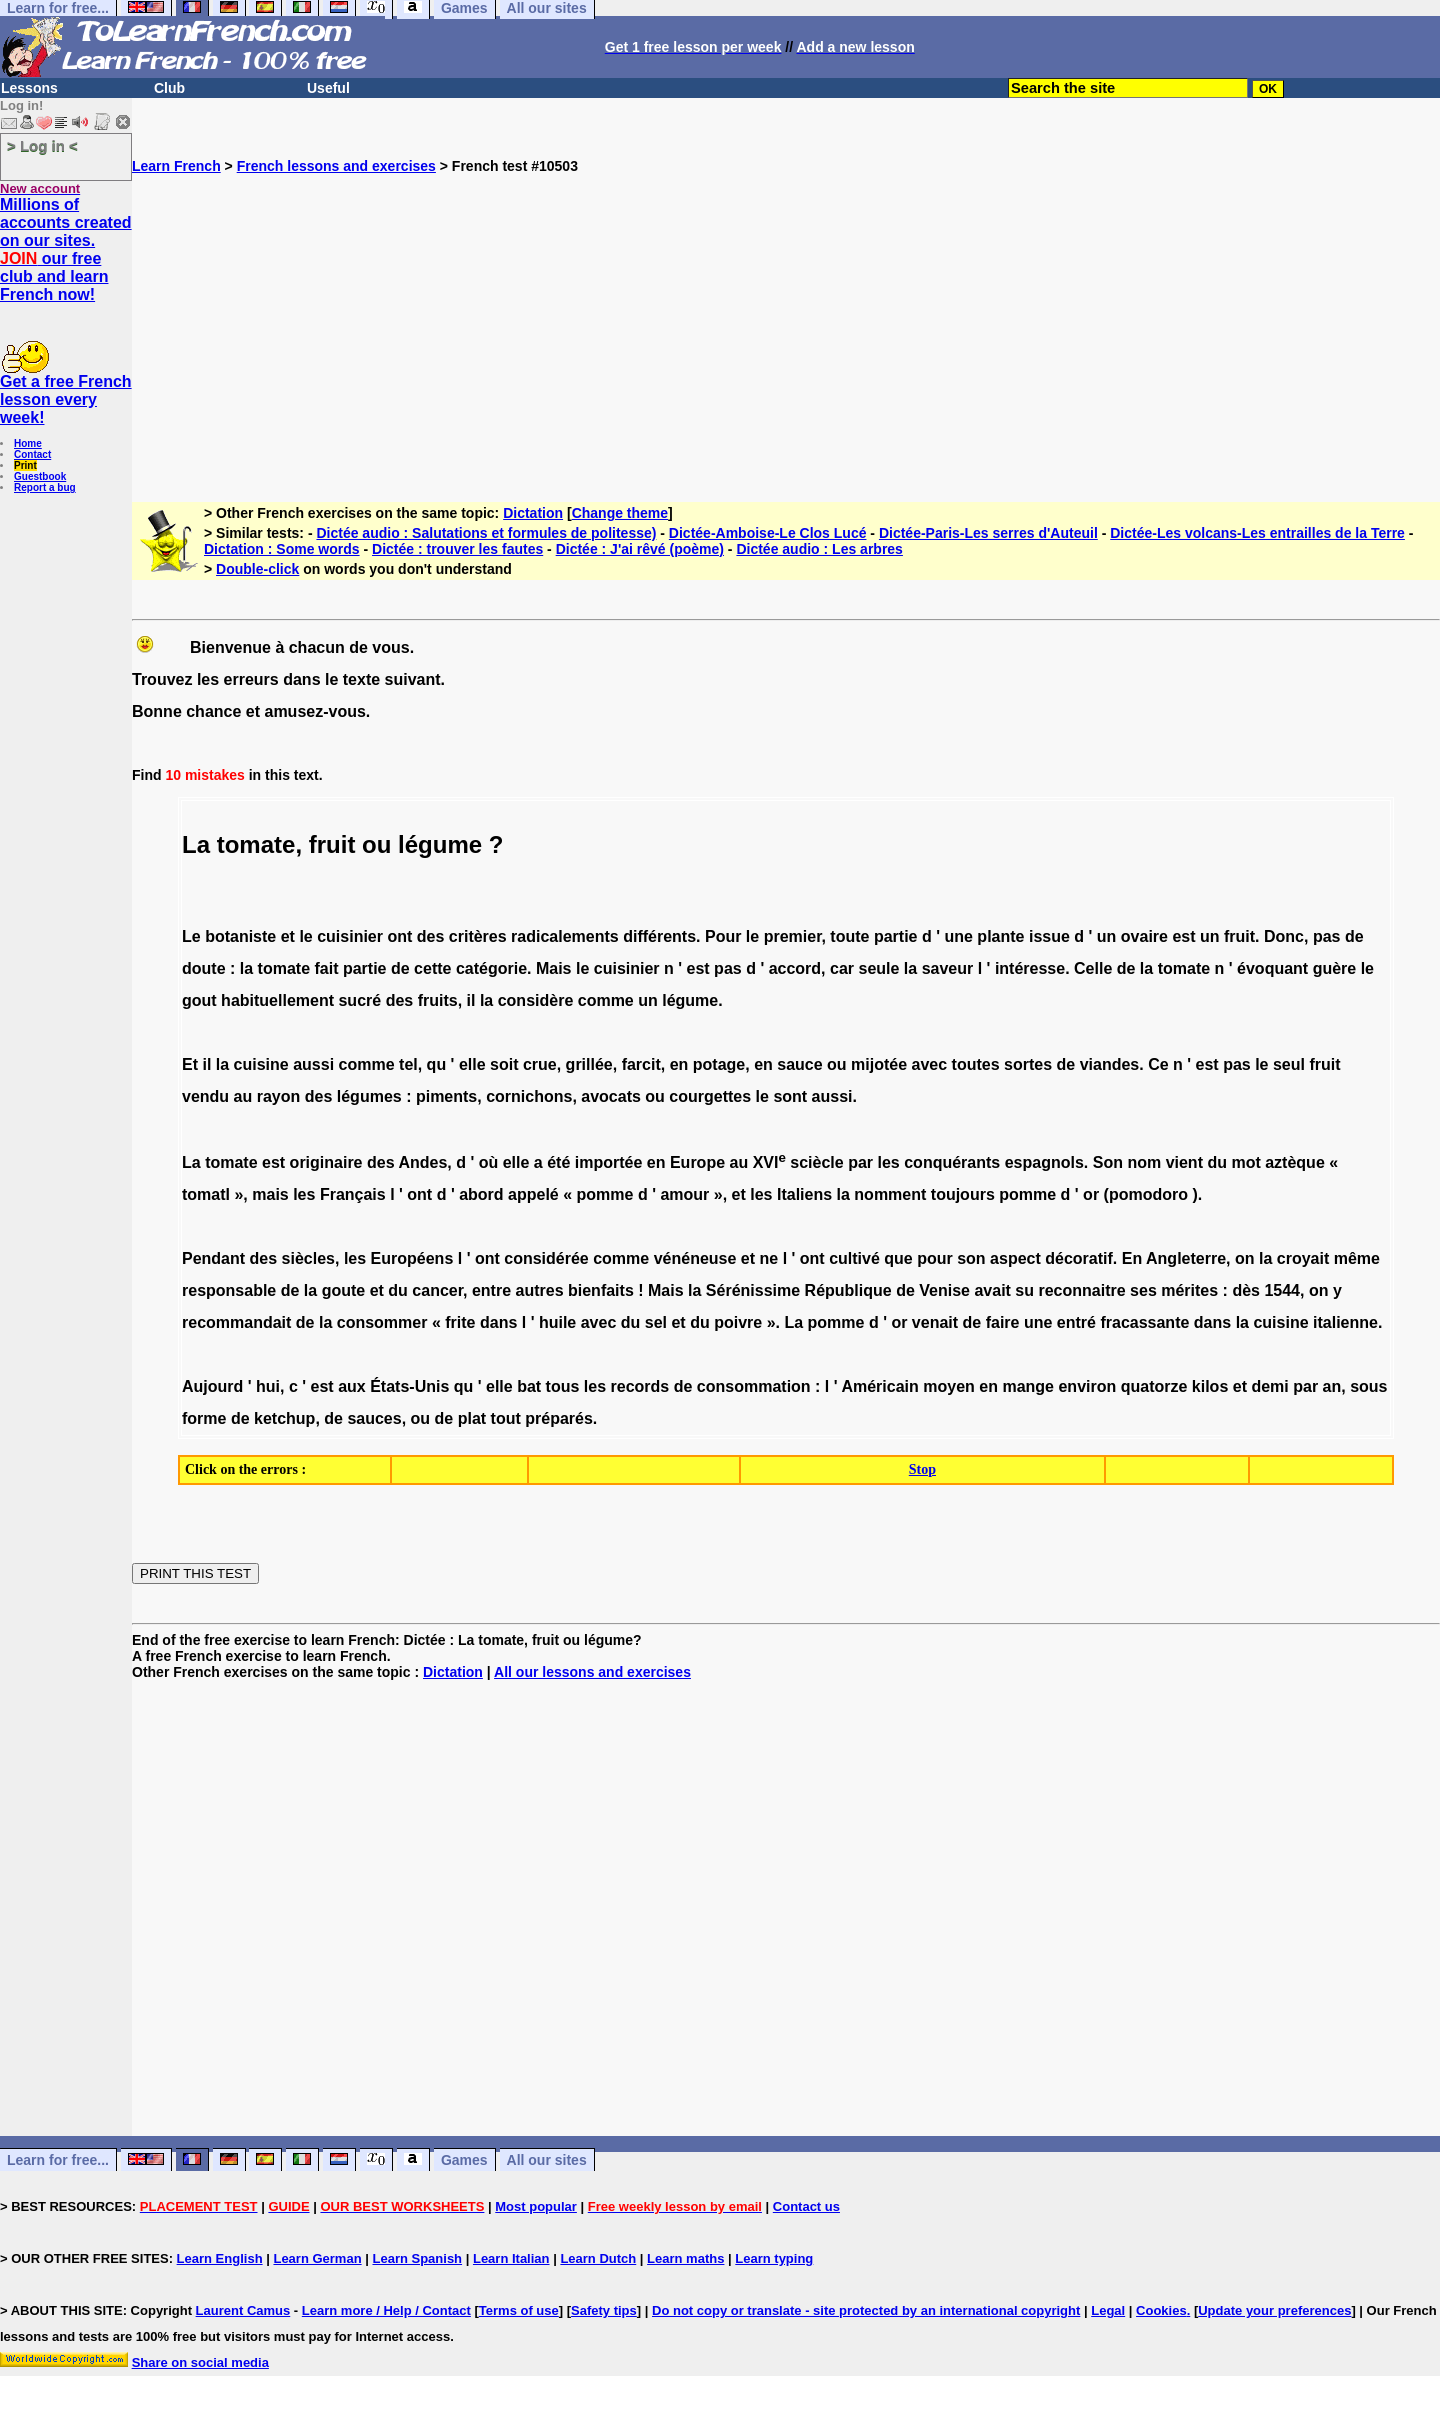 The image size is (1440, 2428). Describe the element at coordinates (199, 1000) in the screenshot. I see `gout` at that location.